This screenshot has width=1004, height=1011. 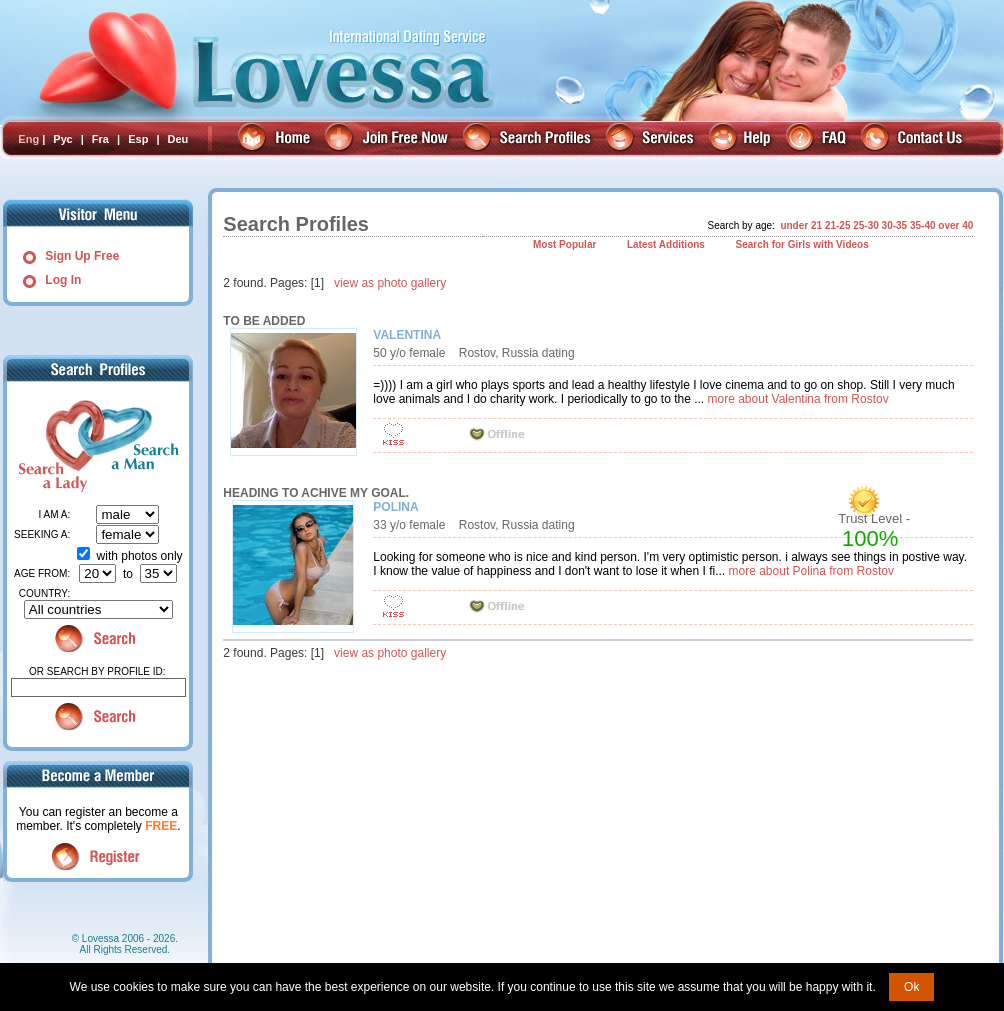 What do you see at coordinates (98, 856) in the screenshot?
I see `Register` at bounding box center [98, 856].